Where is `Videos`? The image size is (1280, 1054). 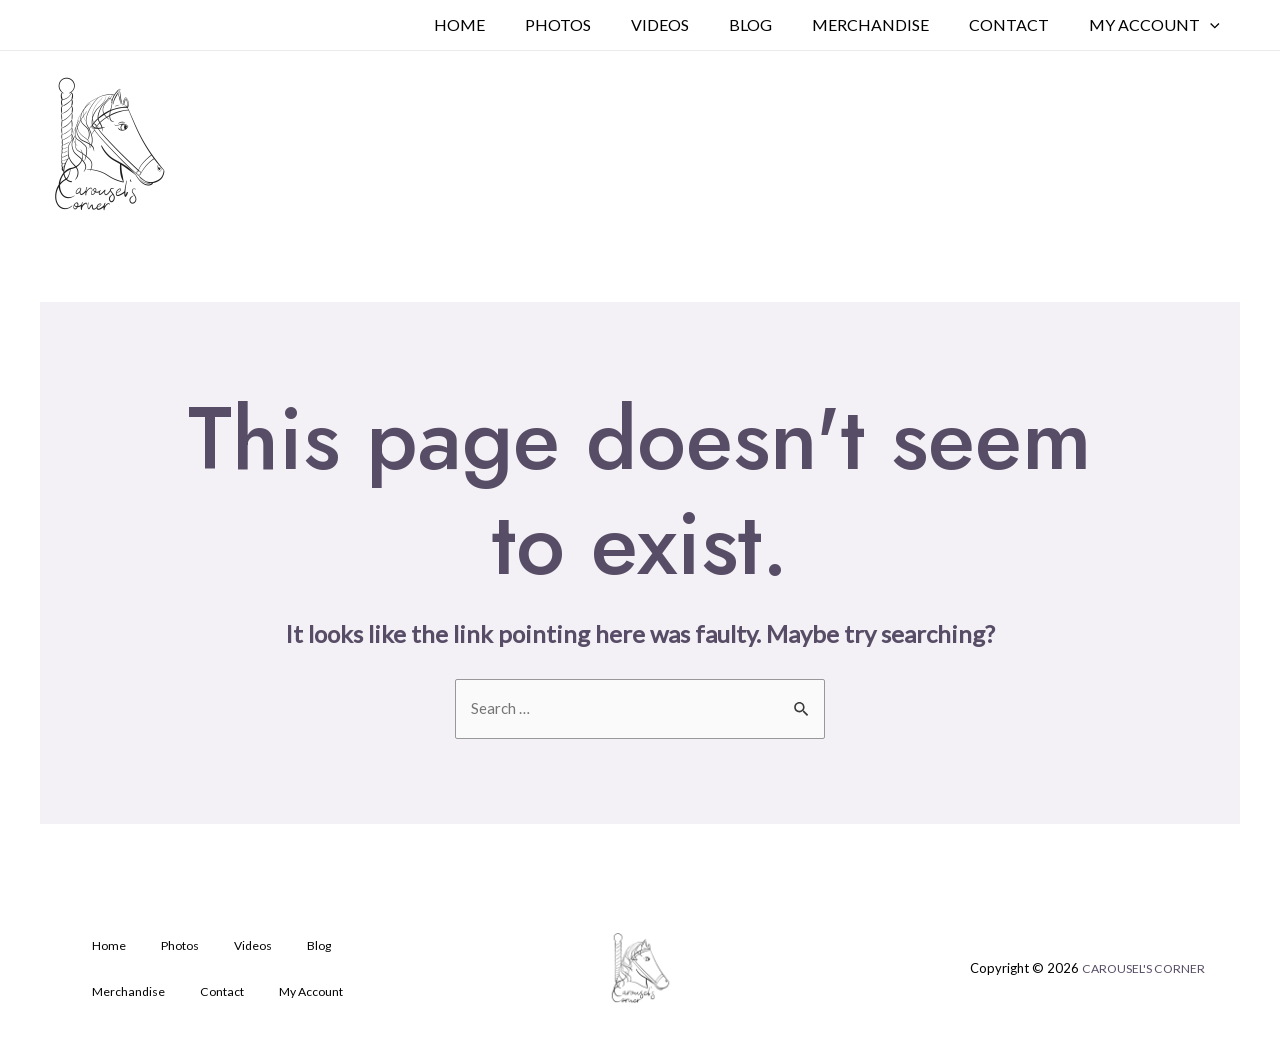
Videos is located at coordinates (696, 24).